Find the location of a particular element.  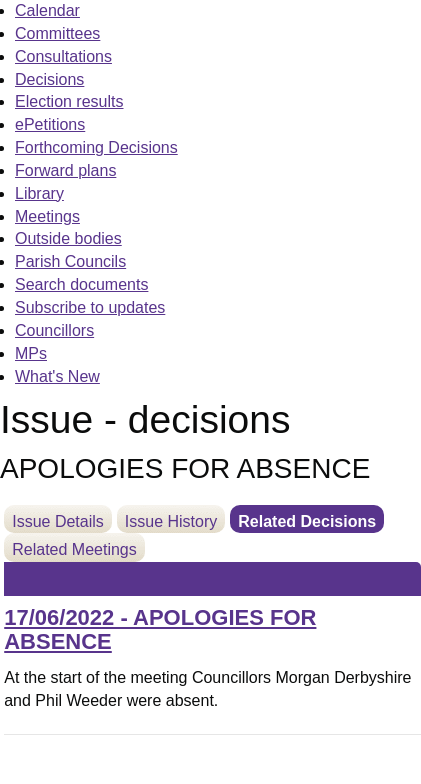

Consultations is located at coordinates (63, 56).